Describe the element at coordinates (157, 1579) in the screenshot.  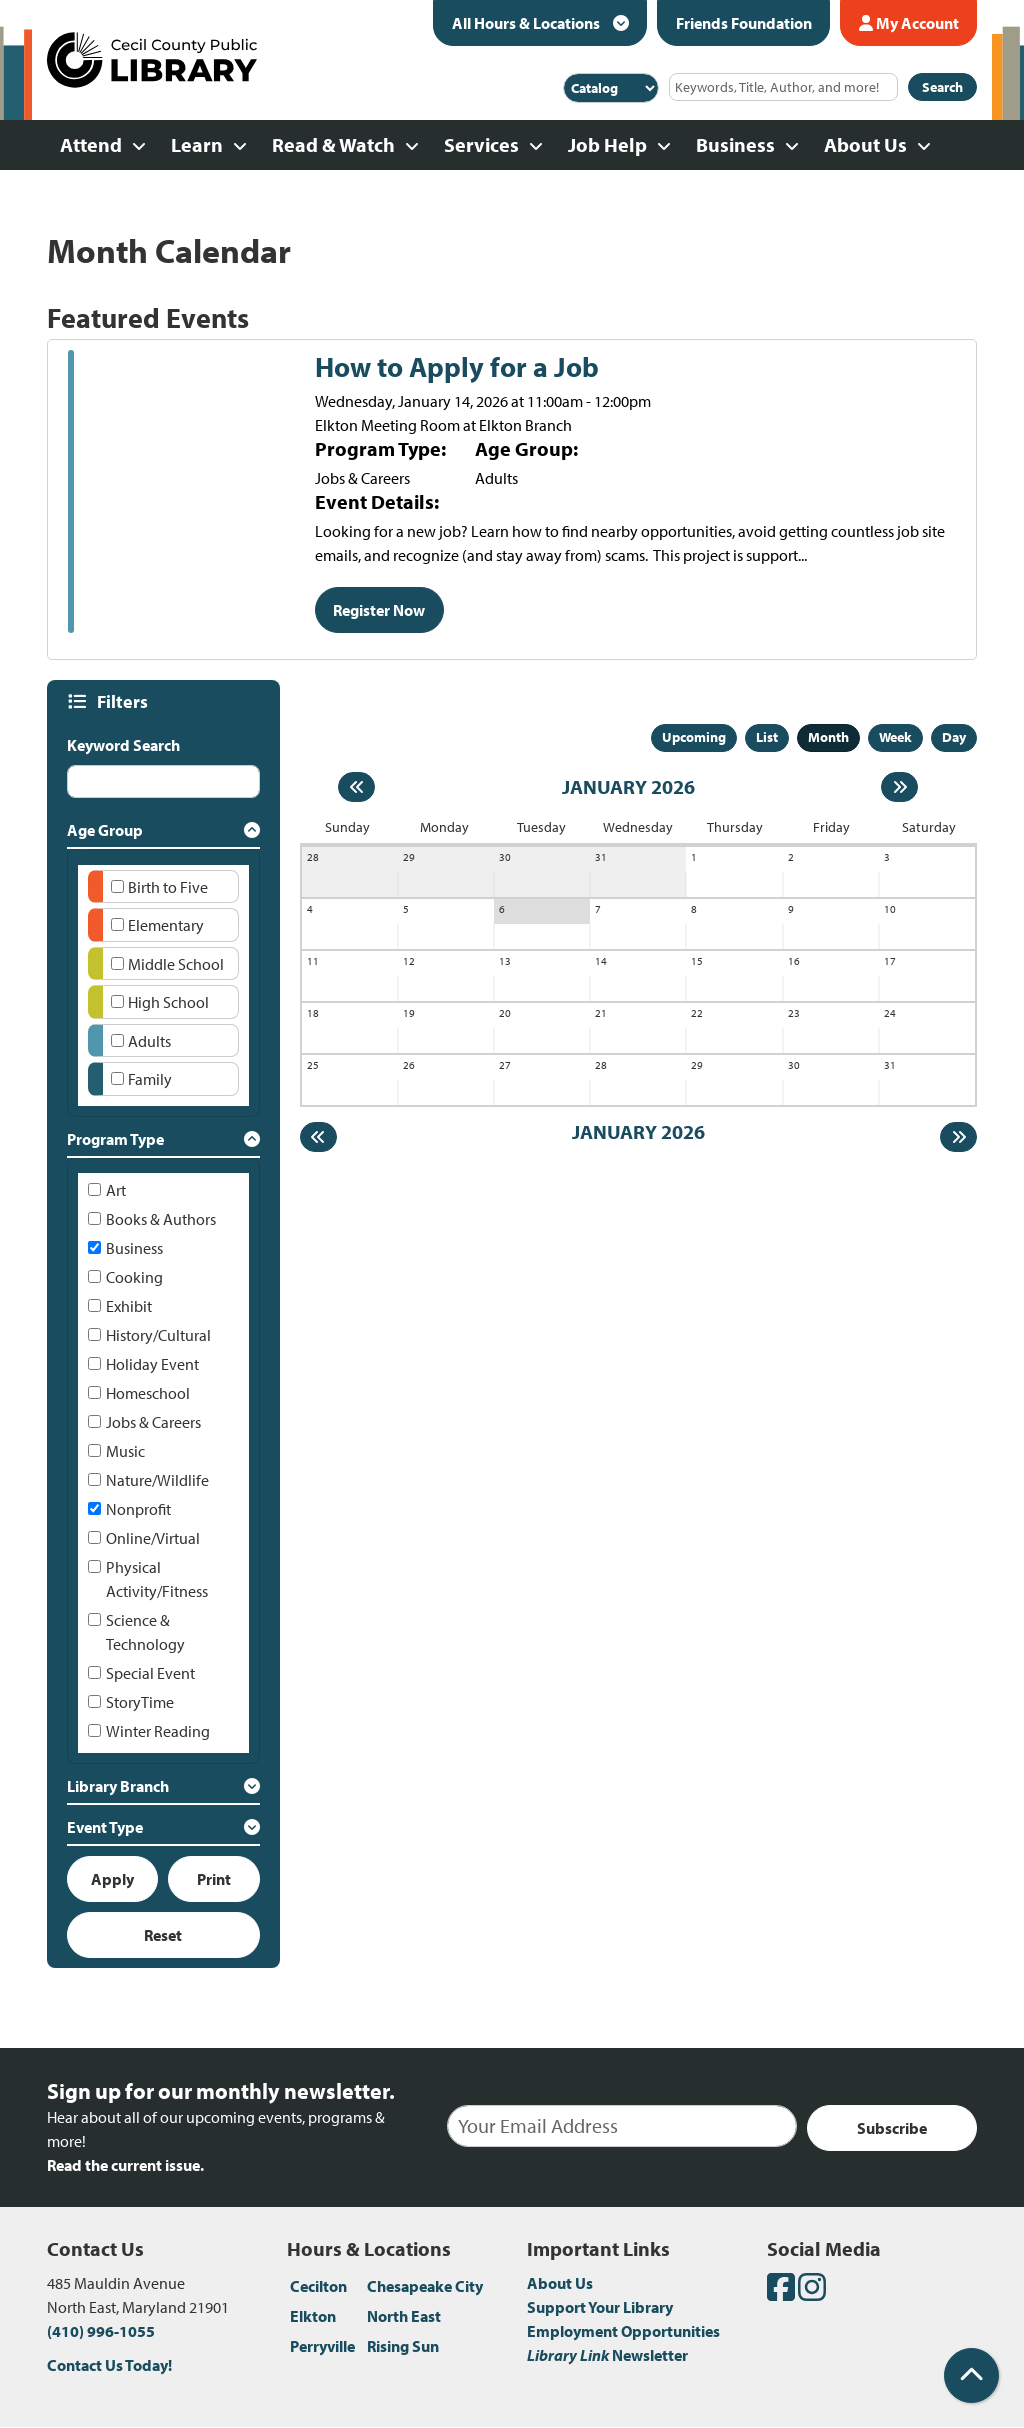
I see `Physical Activity/Fitness` at that location.